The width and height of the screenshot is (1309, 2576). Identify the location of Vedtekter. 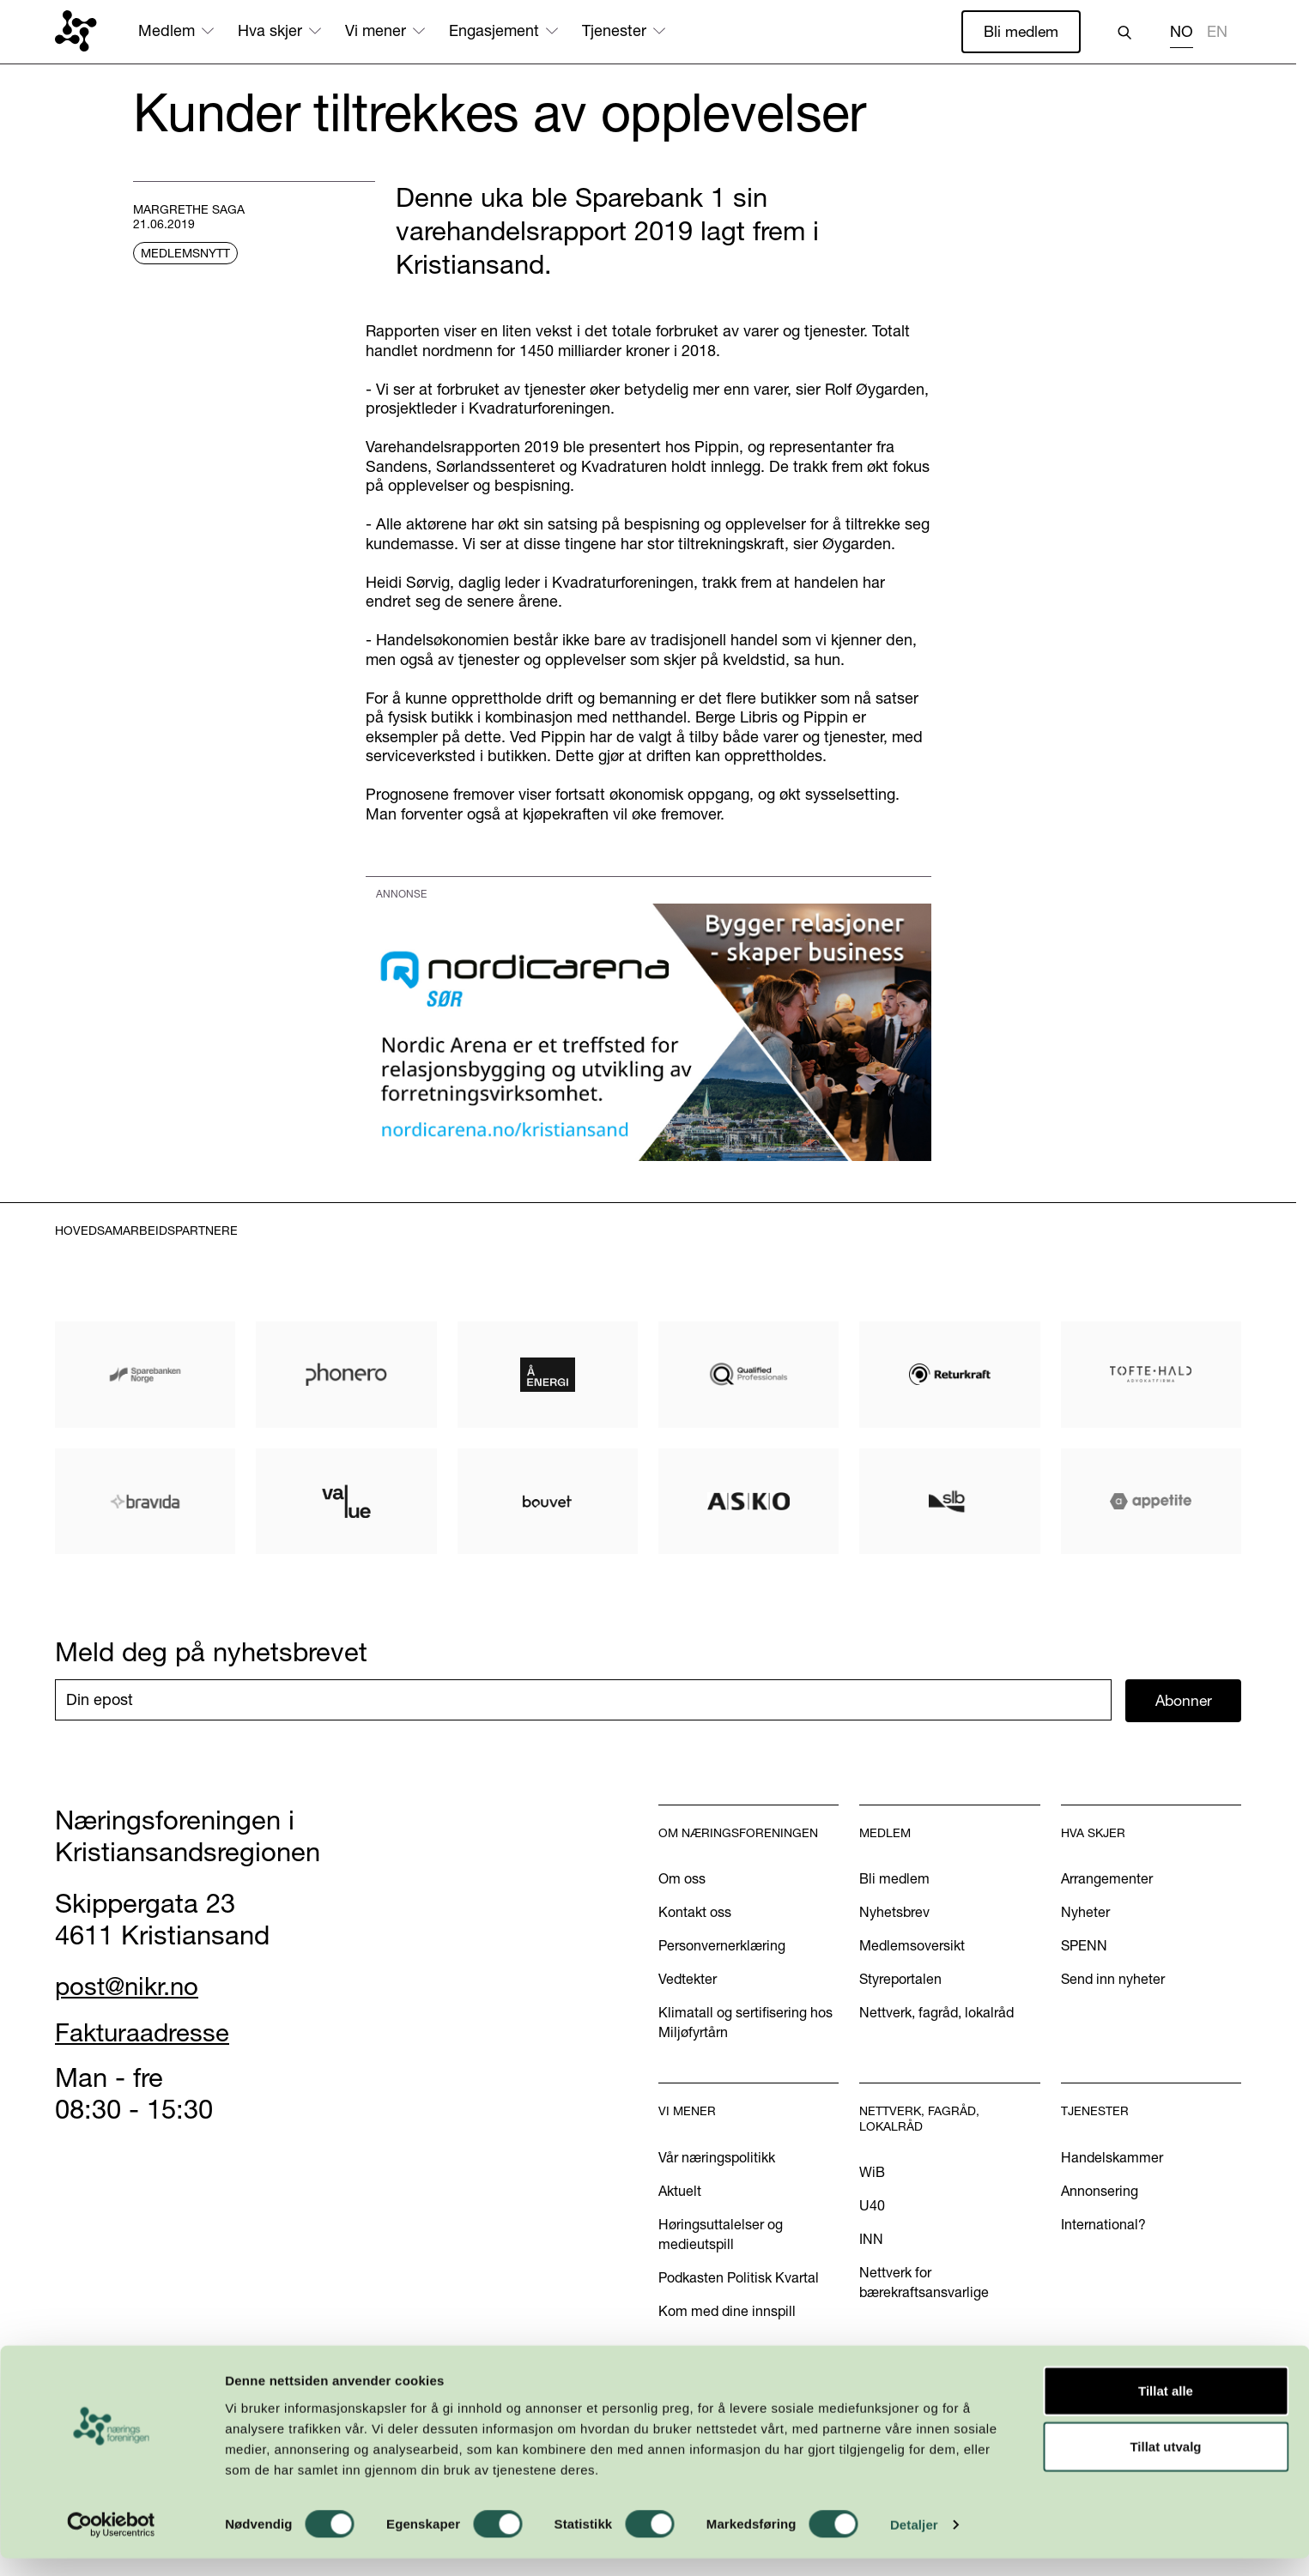
(687, 1979).